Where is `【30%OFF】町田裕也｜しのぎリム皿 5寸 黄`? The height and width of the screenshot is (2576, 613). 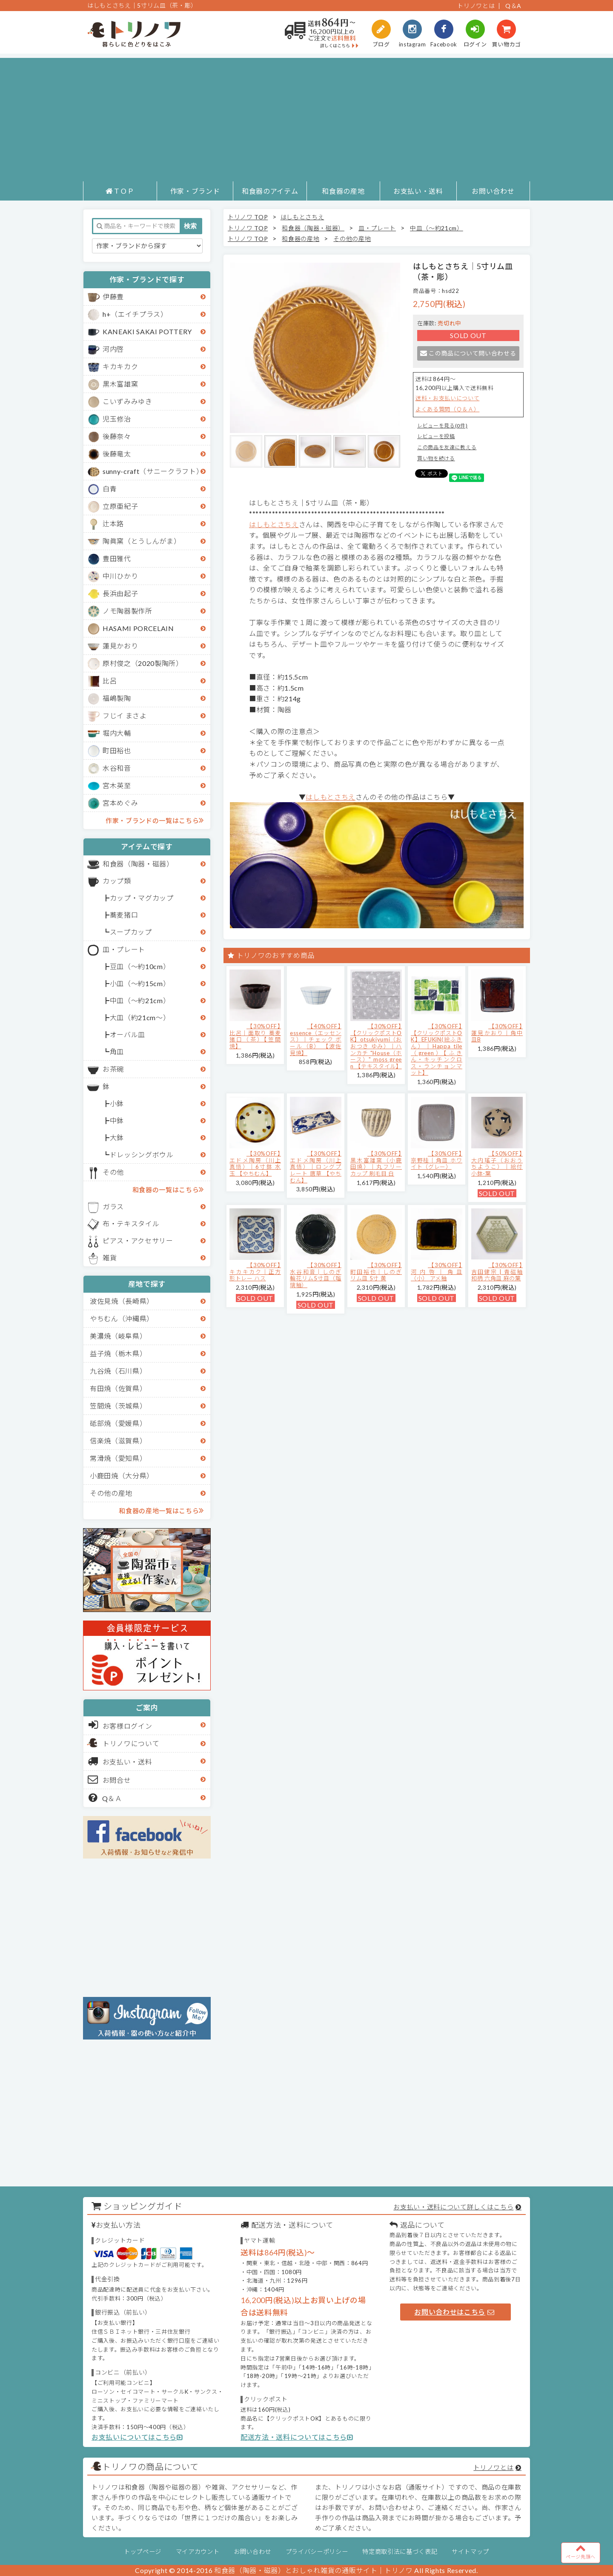
【30%OFF】町田裕也｜しのぎリム皿 5寸 黄 is located at coordinates (376, 1272).